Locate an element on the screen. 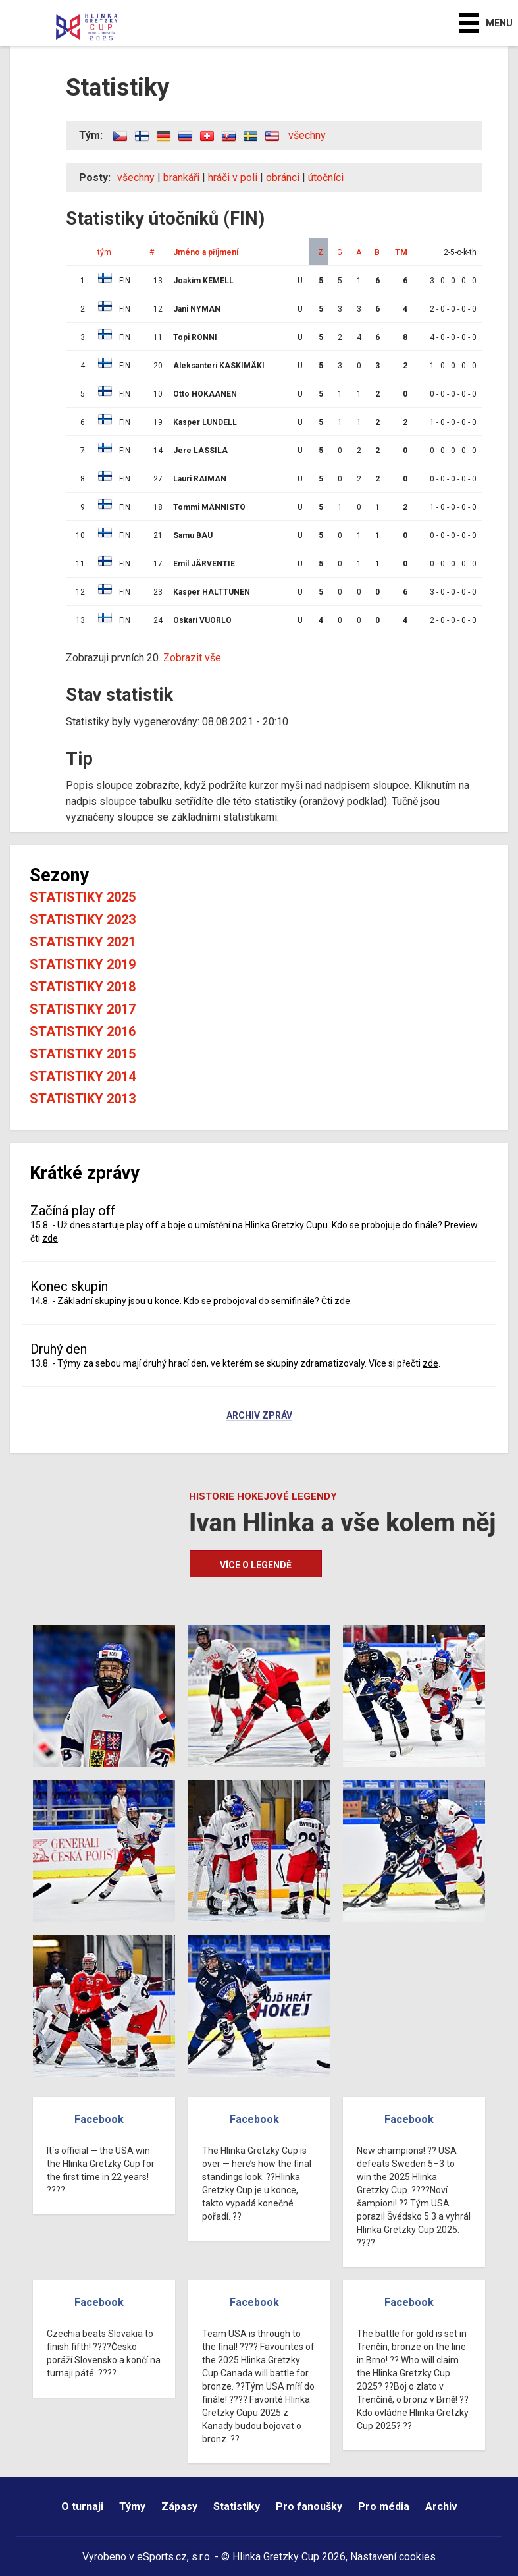 Image resolution: width=518 pixels, height=2576 pixels. hráči v poli is located at coordinates (232, 177).